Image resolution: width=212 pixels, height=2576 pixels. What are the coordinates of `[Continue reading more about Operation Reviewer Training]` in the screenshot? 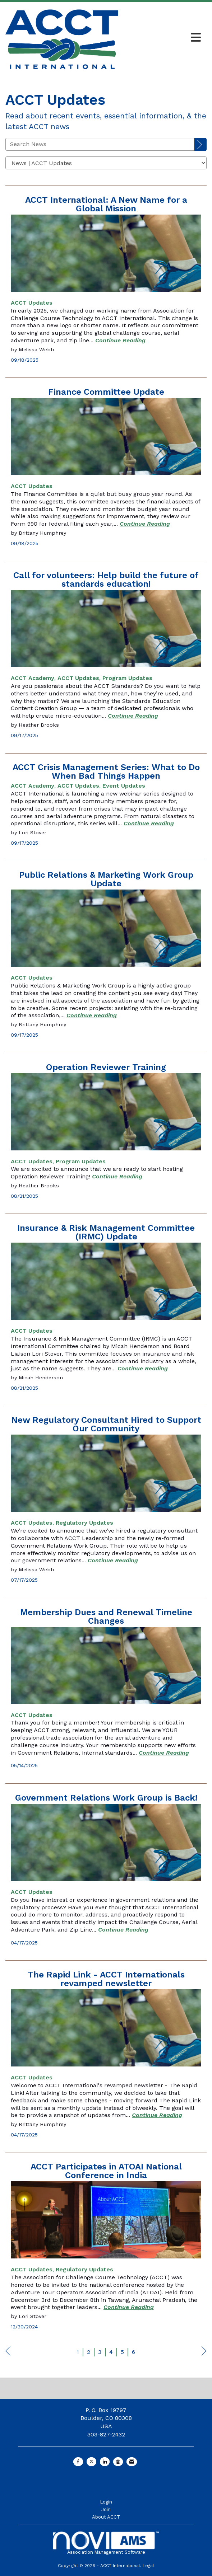 It's located at (117, 1176).